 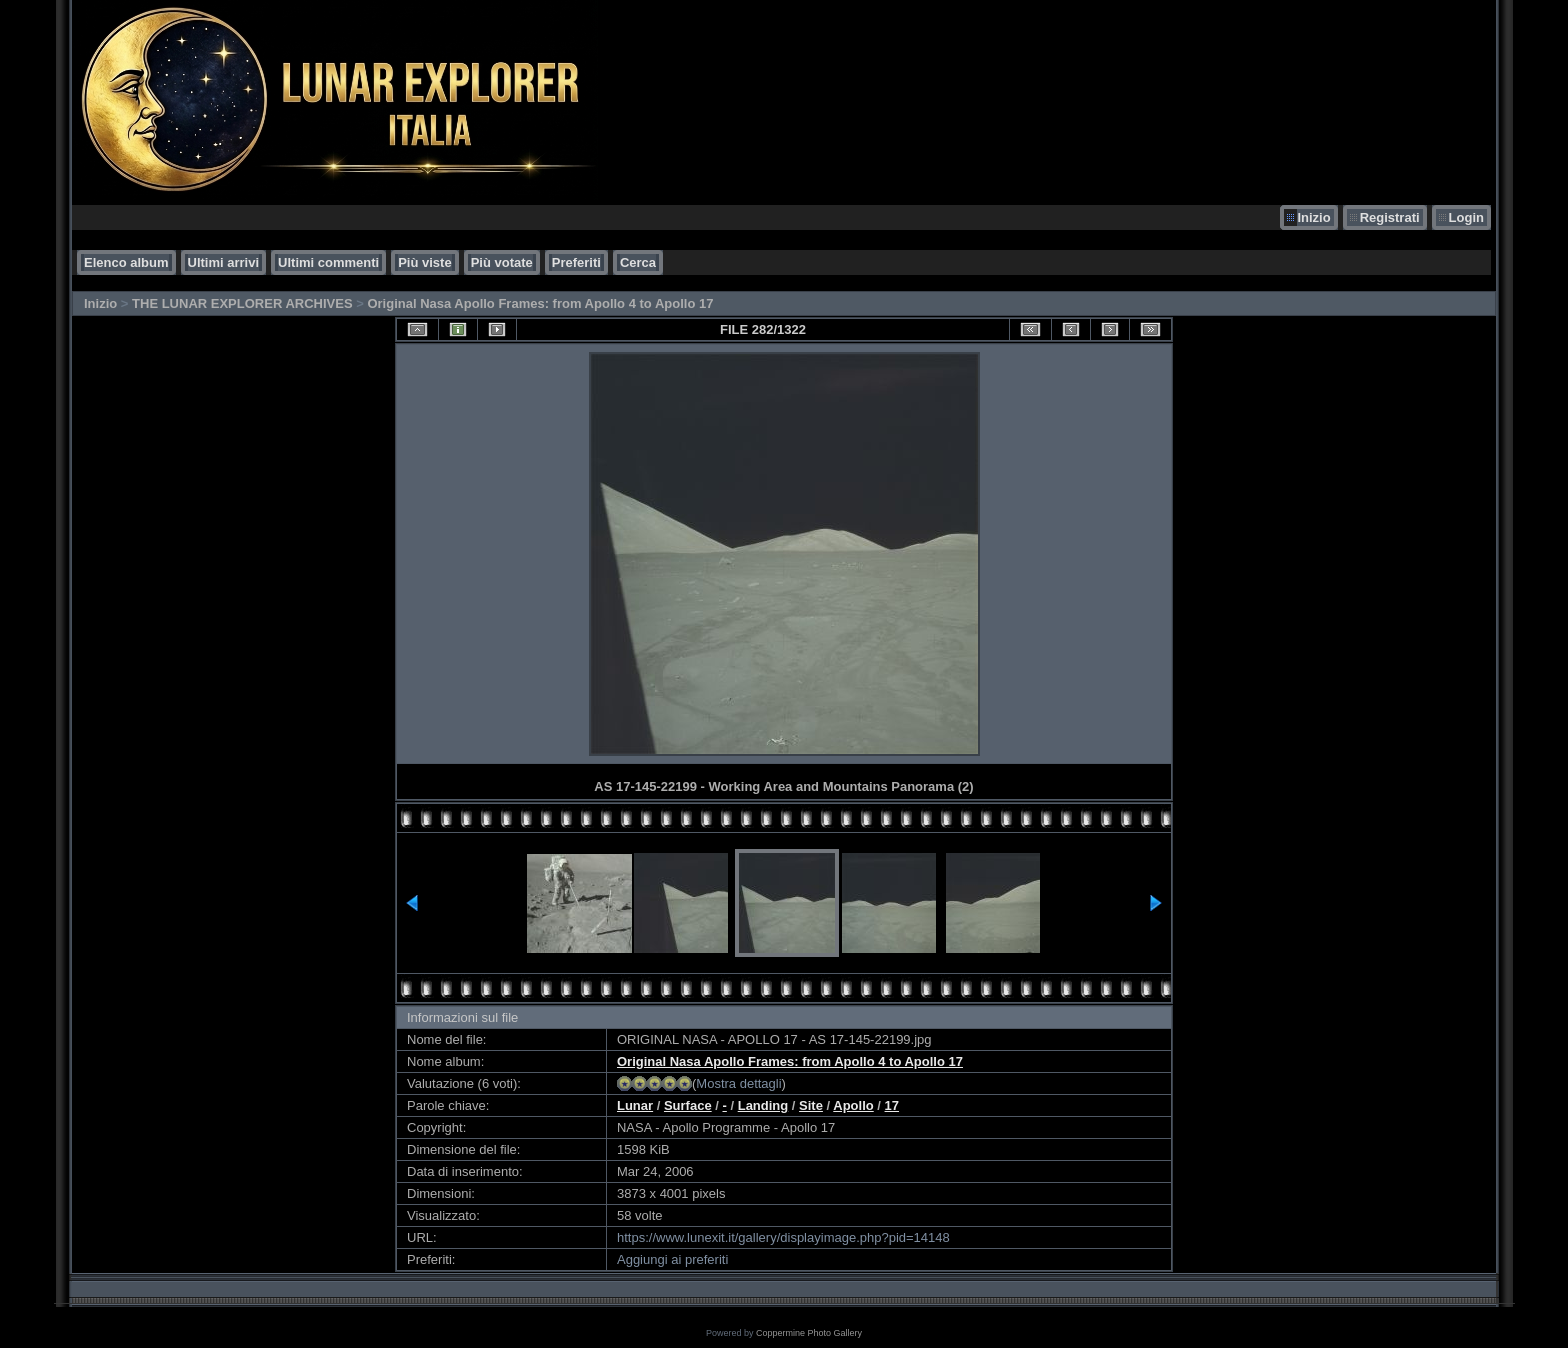 What do you see at coordinates (1390, 217) in the screenshot?
I see `Registrati` at bounding box center [1390, 217].